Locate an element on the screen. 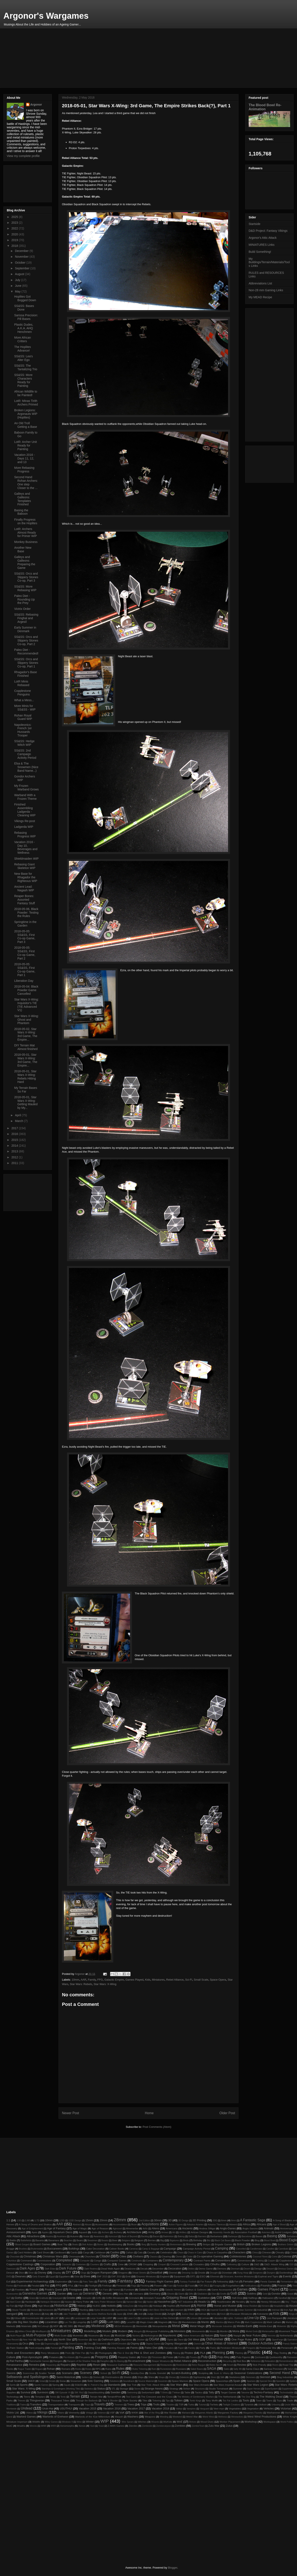 The image size is (297, 2576). Hasbro is located at coordinates (150, 2302).